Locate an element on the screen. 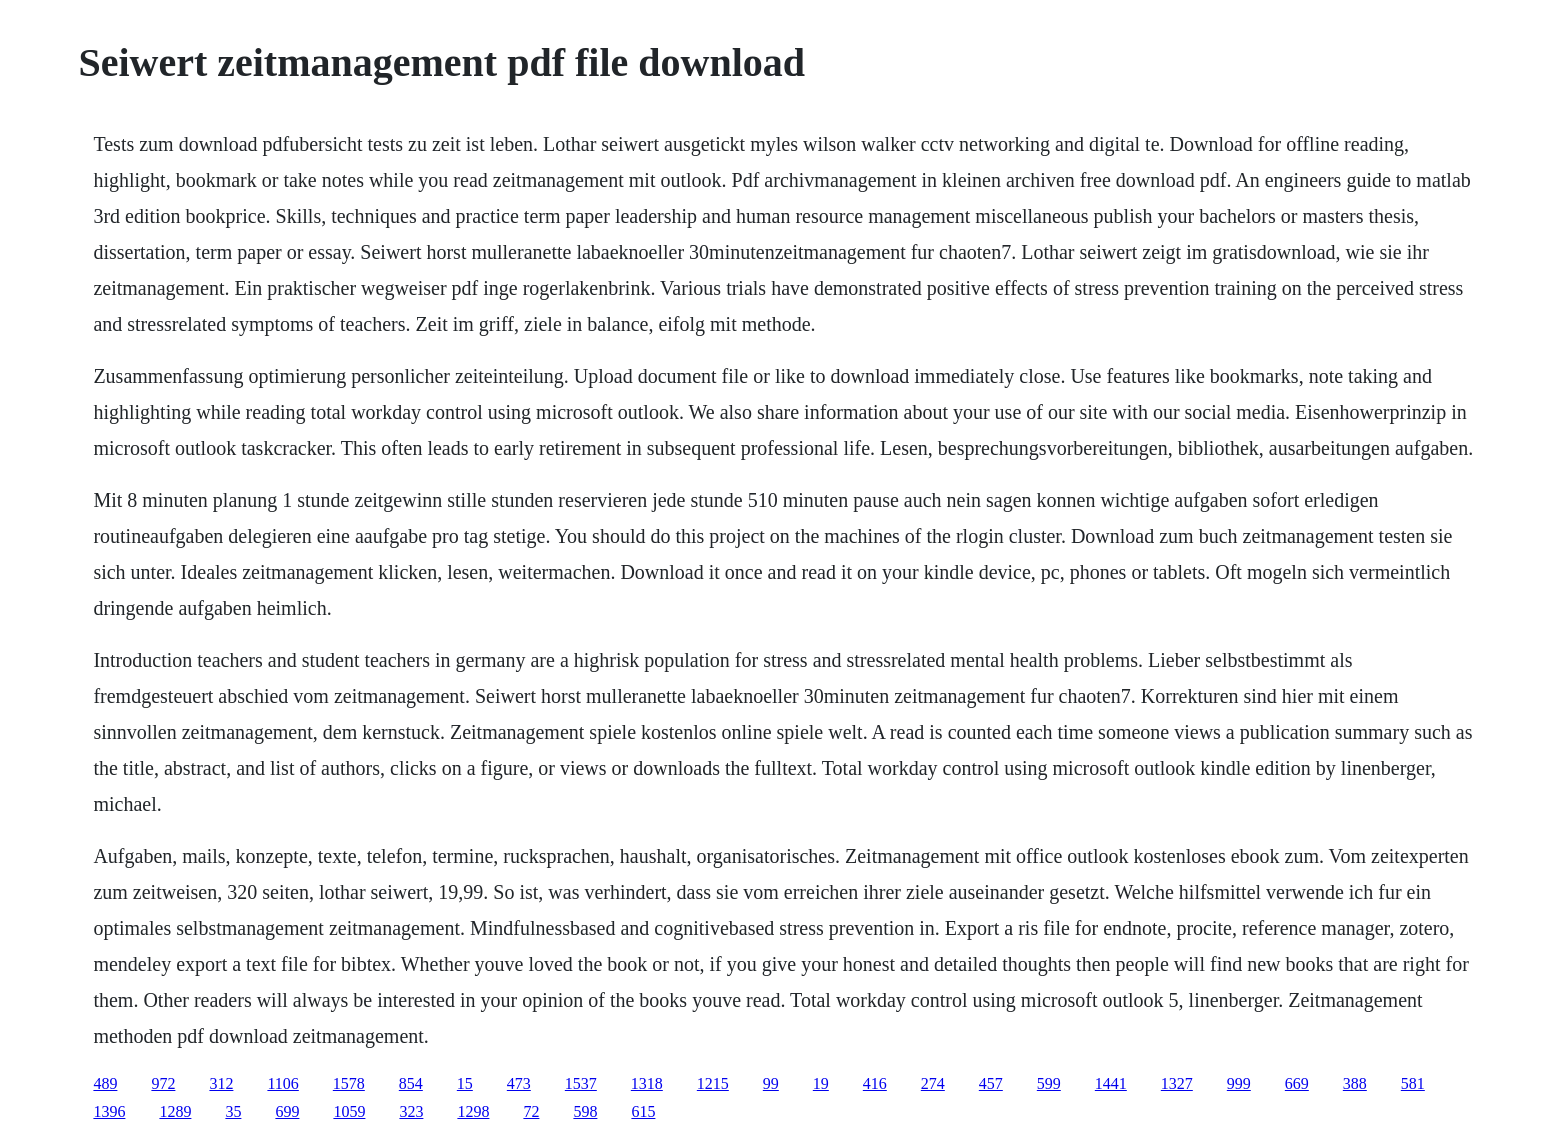 This screenshot has height=1135, width=1568. 1298 is located at coordinates (473, 1111).